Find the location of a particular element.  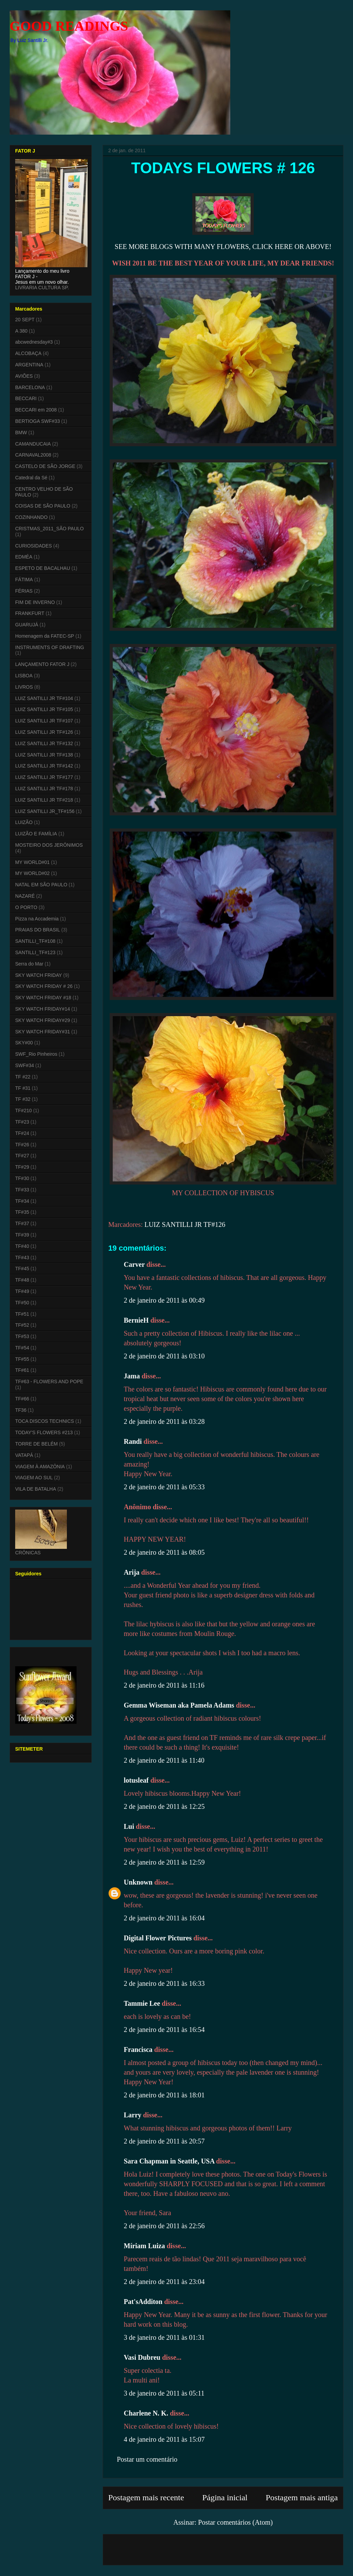

CASTELO DE SÃO JORGE is located at coordinates (45, 466).